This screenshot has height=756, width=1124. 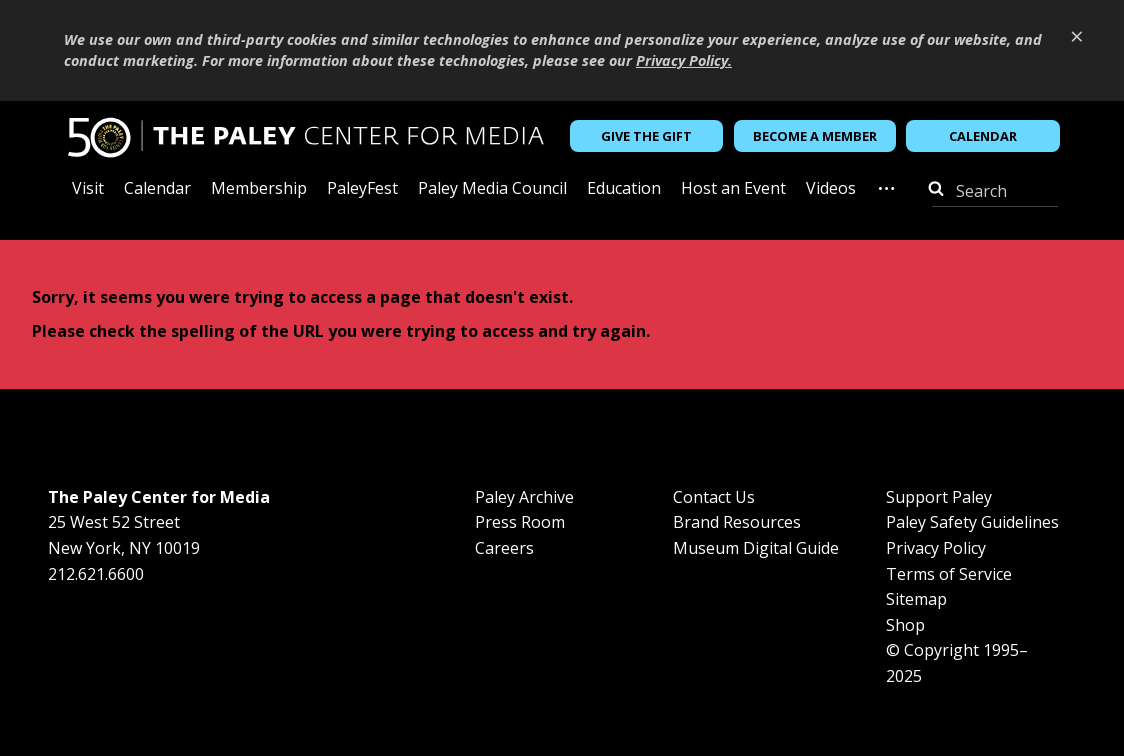 What do you see at coordinates (520, 522) in the screenshot?
I see `Press Room` at bounding box center [520, 522].